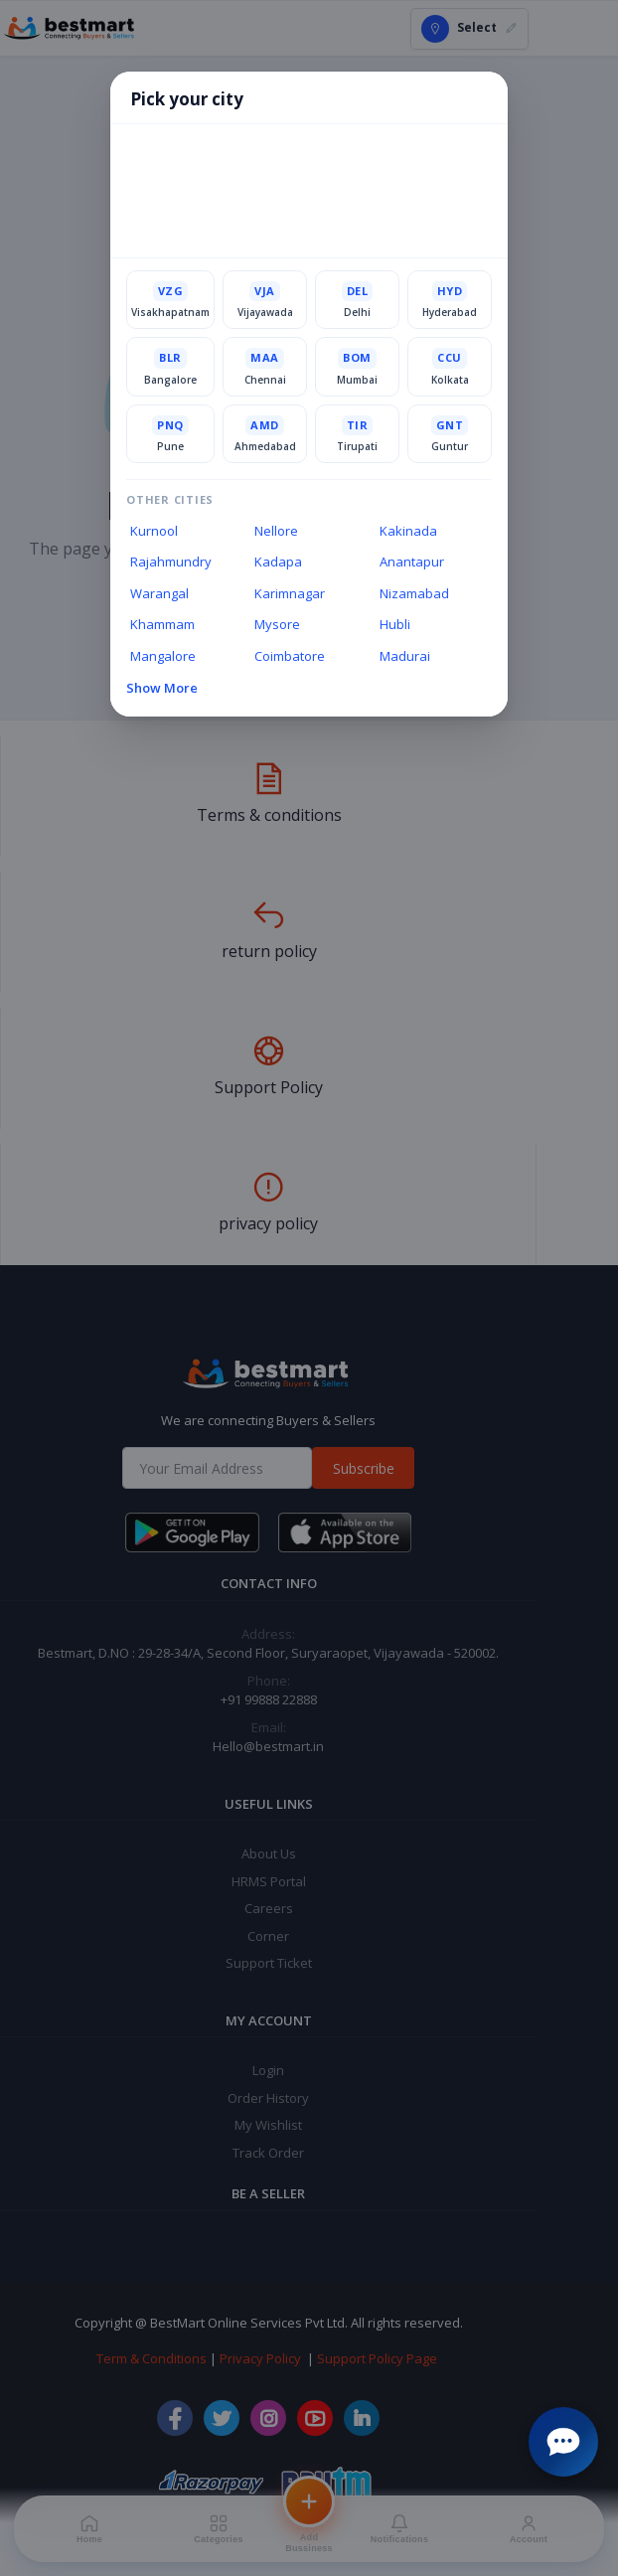  Describe the element at coordinates (278, 562) in the screenshot. I see `Kadapa` at that location.